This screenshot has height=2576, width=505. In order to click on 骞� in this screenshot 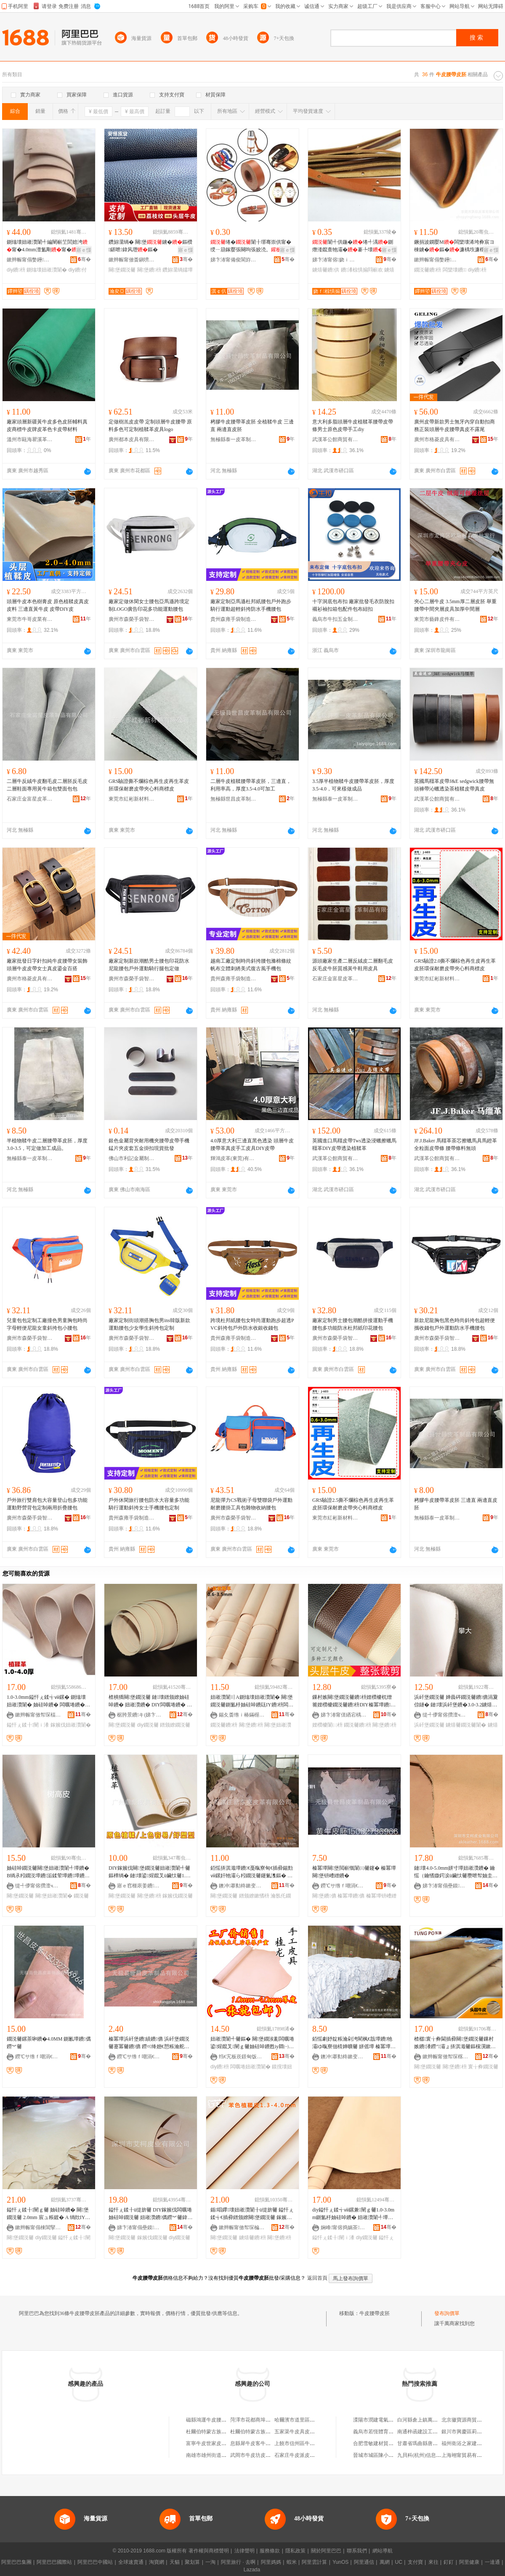, I will do `click(84, 259)`.